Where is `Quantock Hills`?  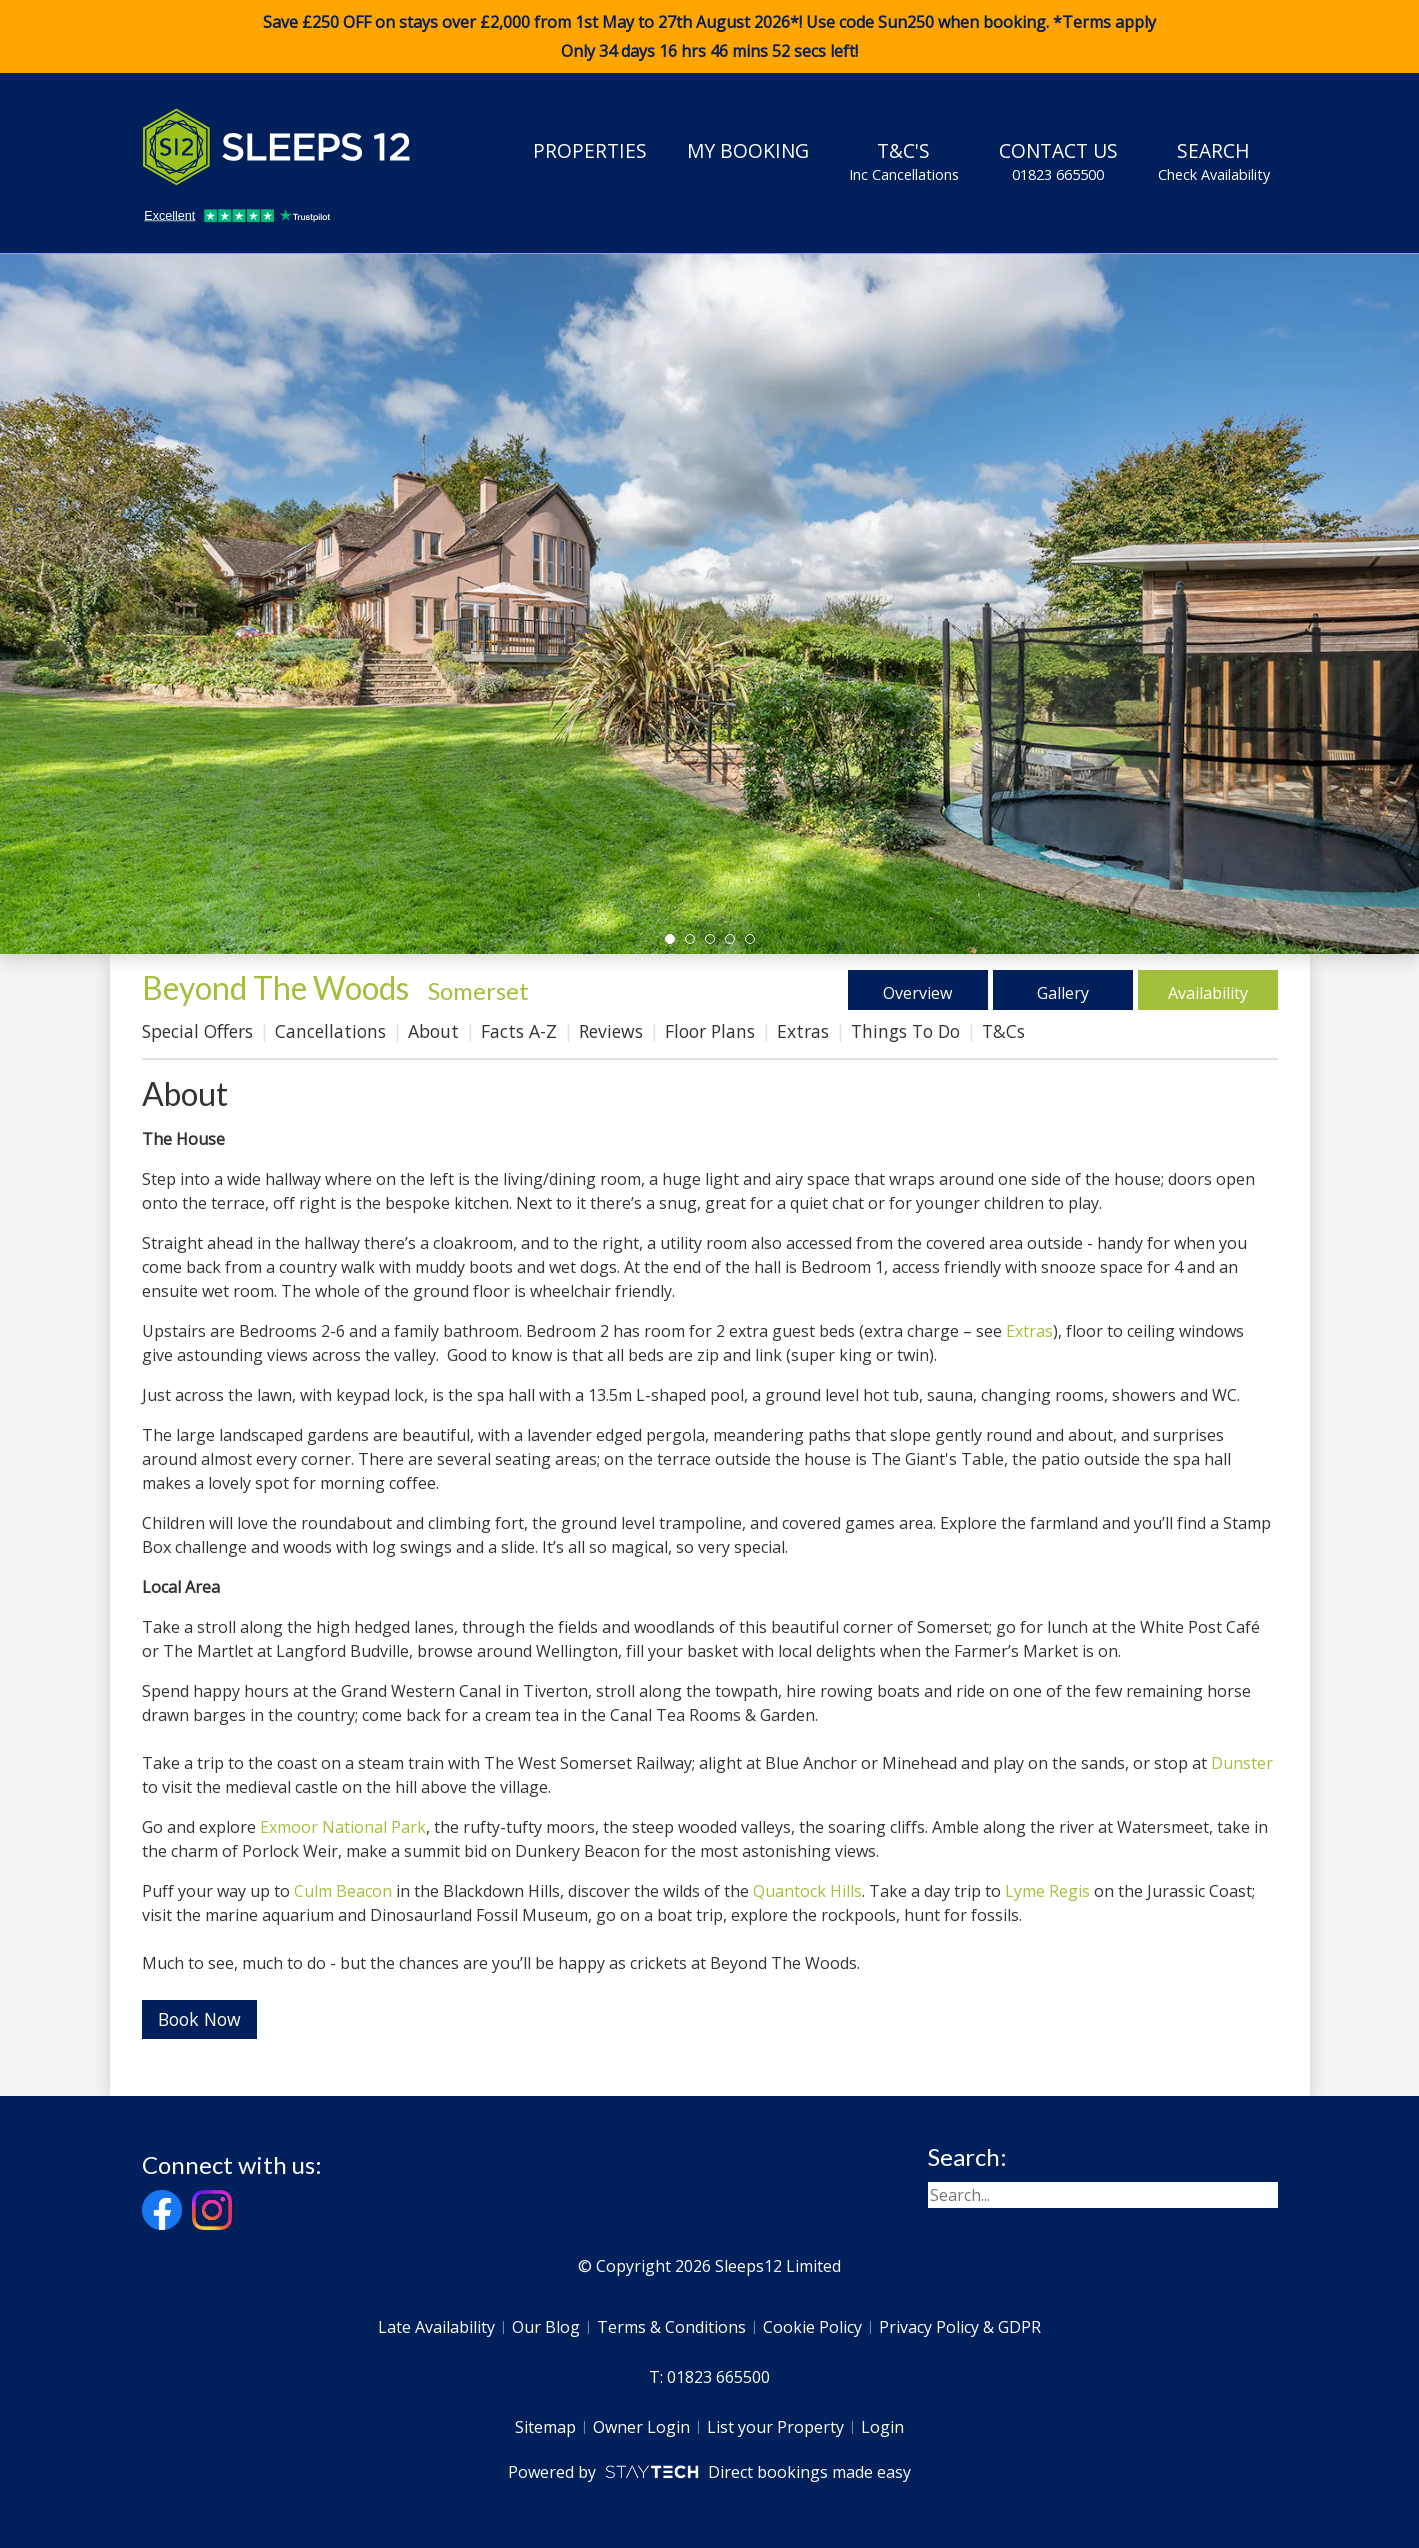 Quantock Hills is located at coordinates (807, 1891).